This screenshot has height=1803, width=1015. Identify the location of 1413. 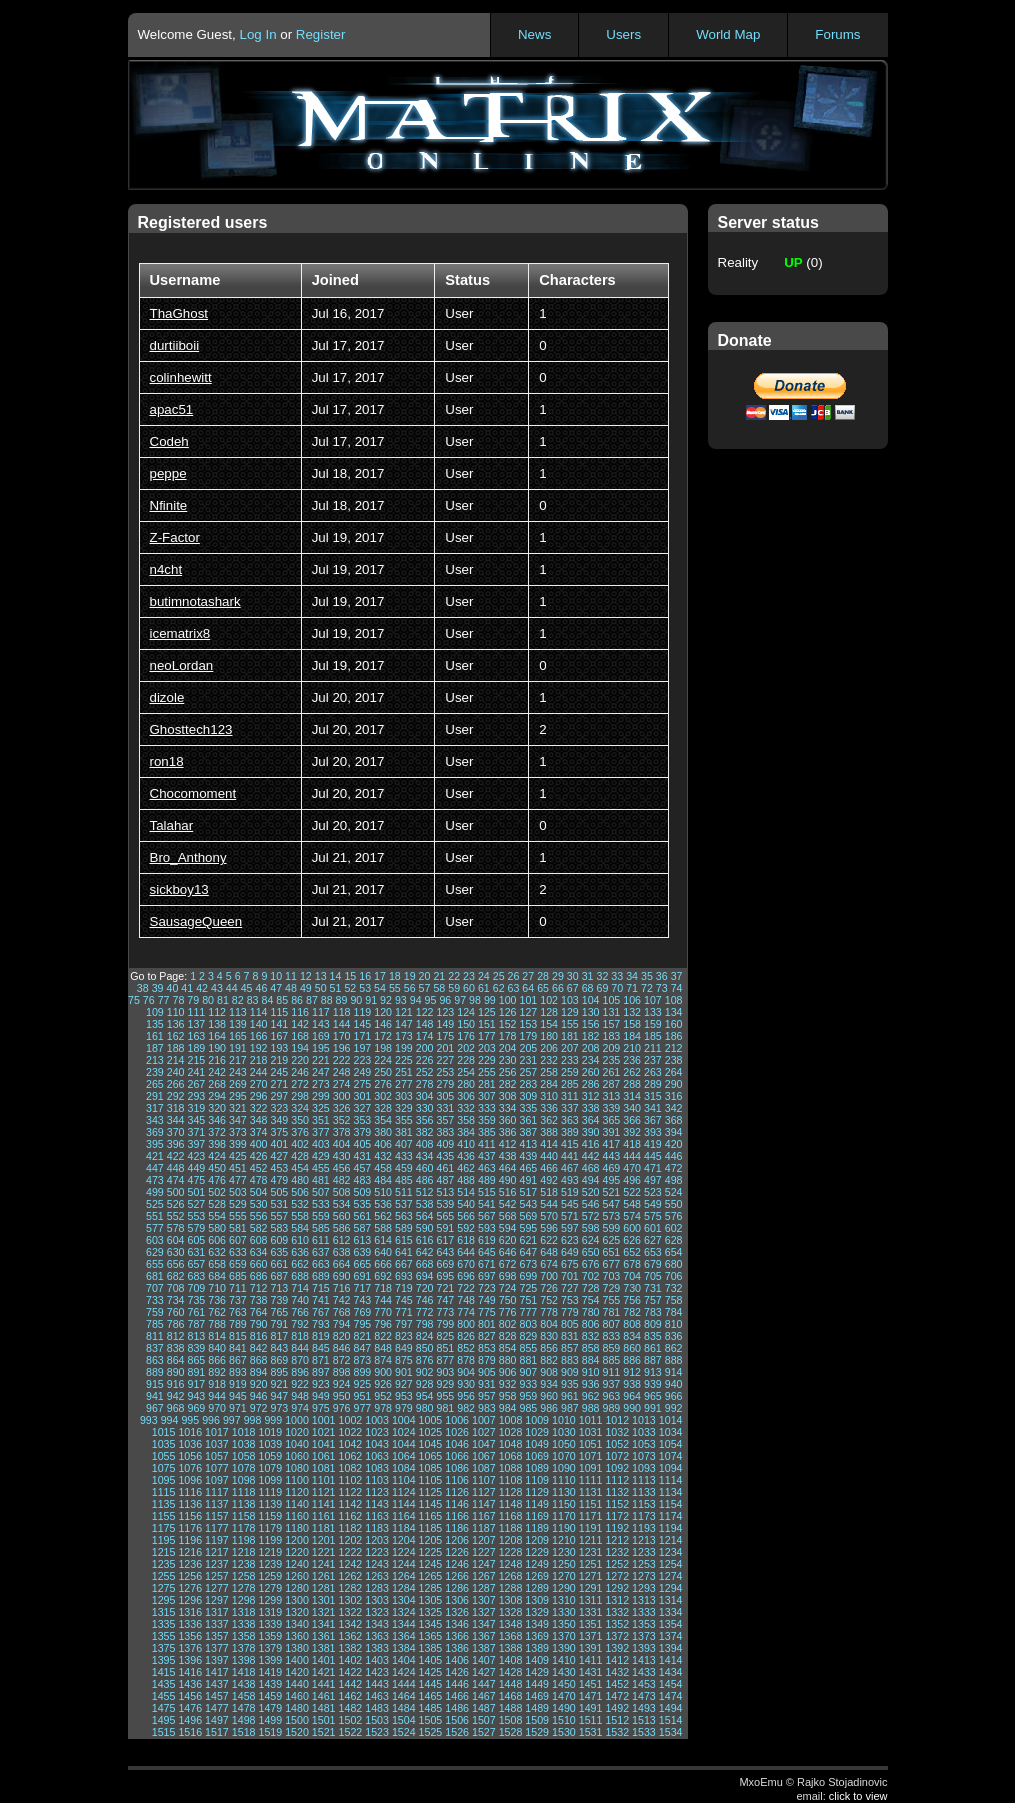
(644, 1660).